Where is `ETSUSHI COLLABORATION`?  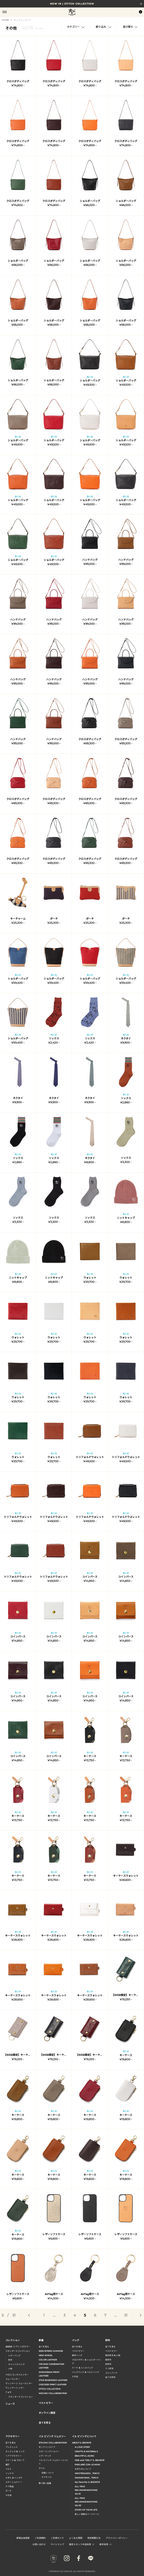 ETSUSHI COLLABORATION is located at coordinates (53, 2442).